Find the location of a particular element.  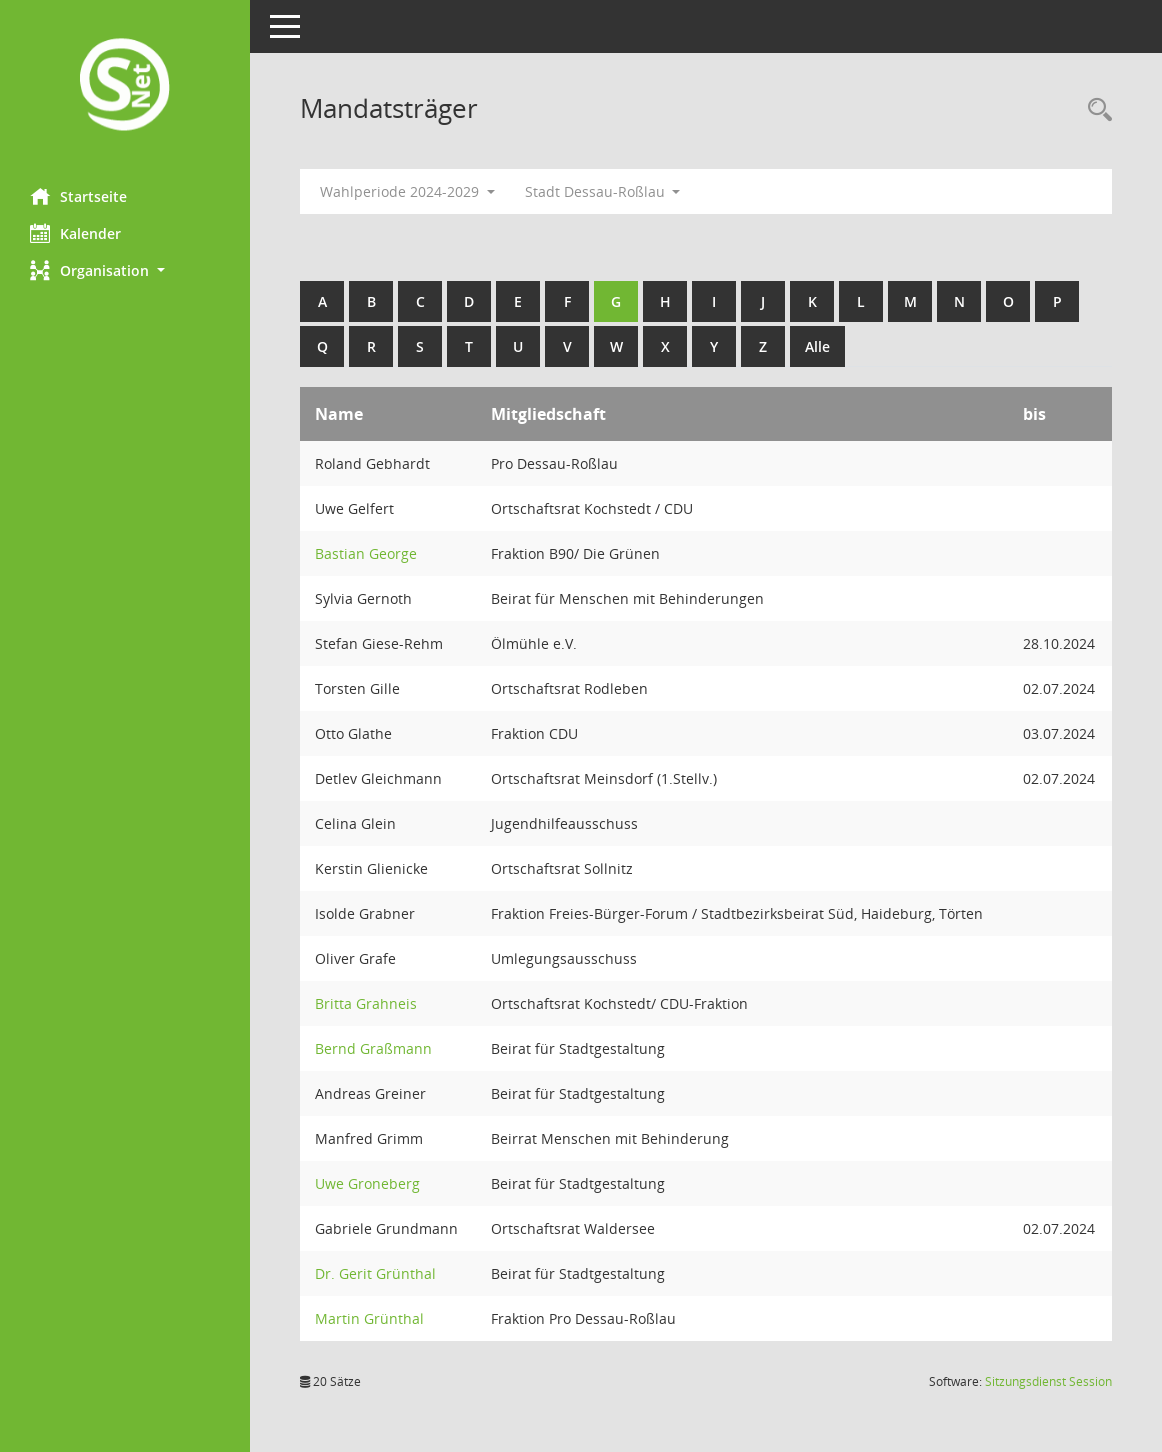

[Hier gelangen Sie zur Startseite dieser Webanwendung.] is located at coordinates (125, 86).